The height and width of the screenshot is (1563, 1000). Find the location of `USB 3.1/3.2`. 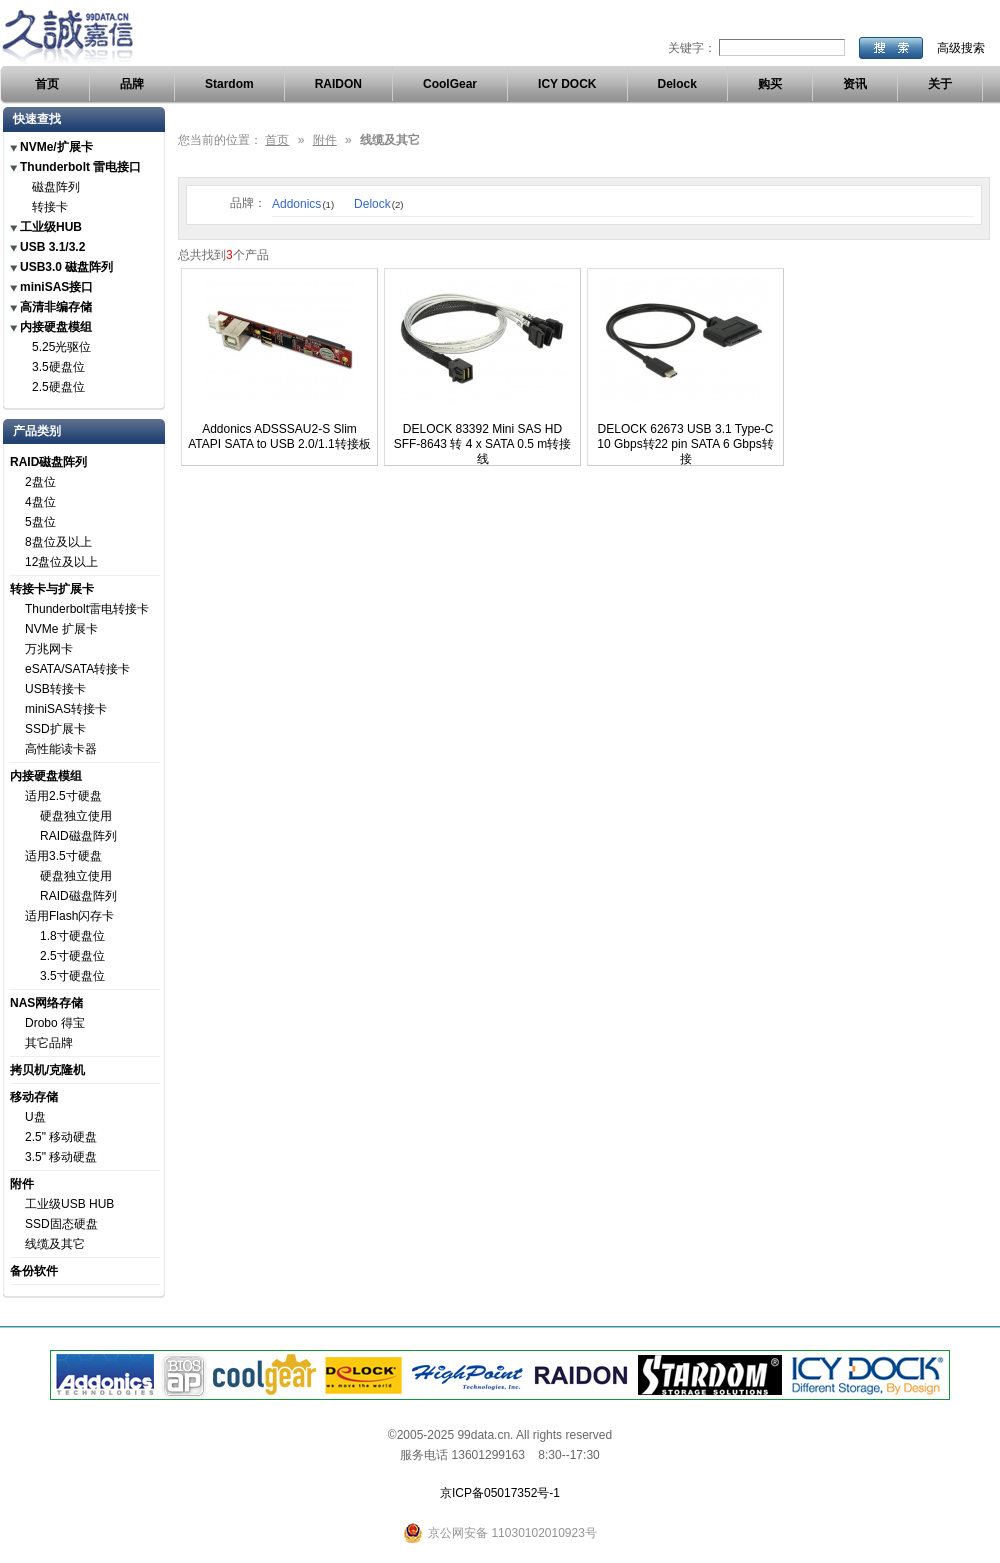

USB 3.1/3.2 is located at coordinates (52, 247).